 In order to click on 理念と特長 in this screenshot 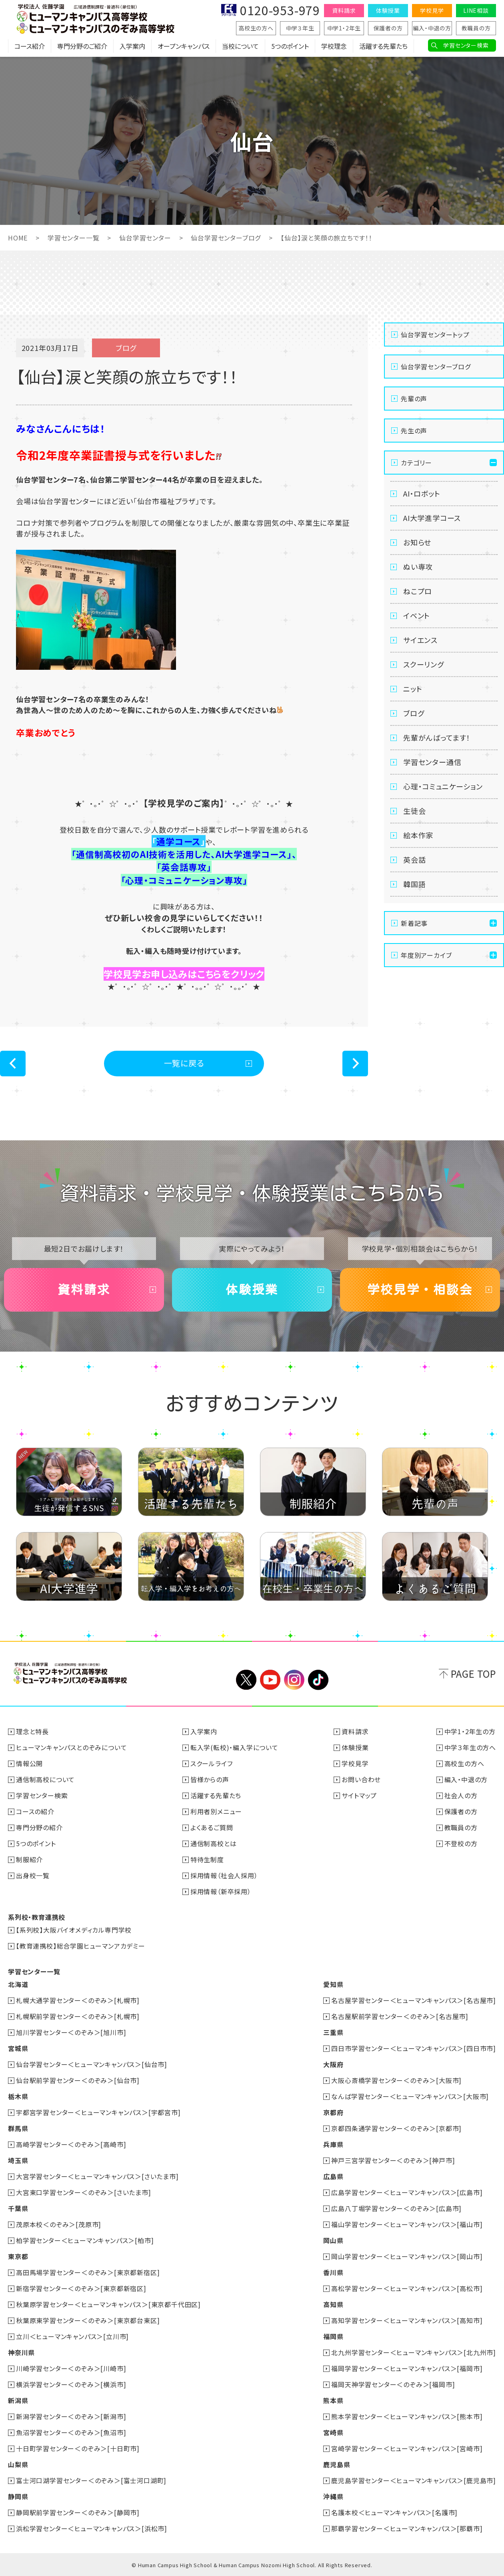, I will do `click(32, 1731)`.